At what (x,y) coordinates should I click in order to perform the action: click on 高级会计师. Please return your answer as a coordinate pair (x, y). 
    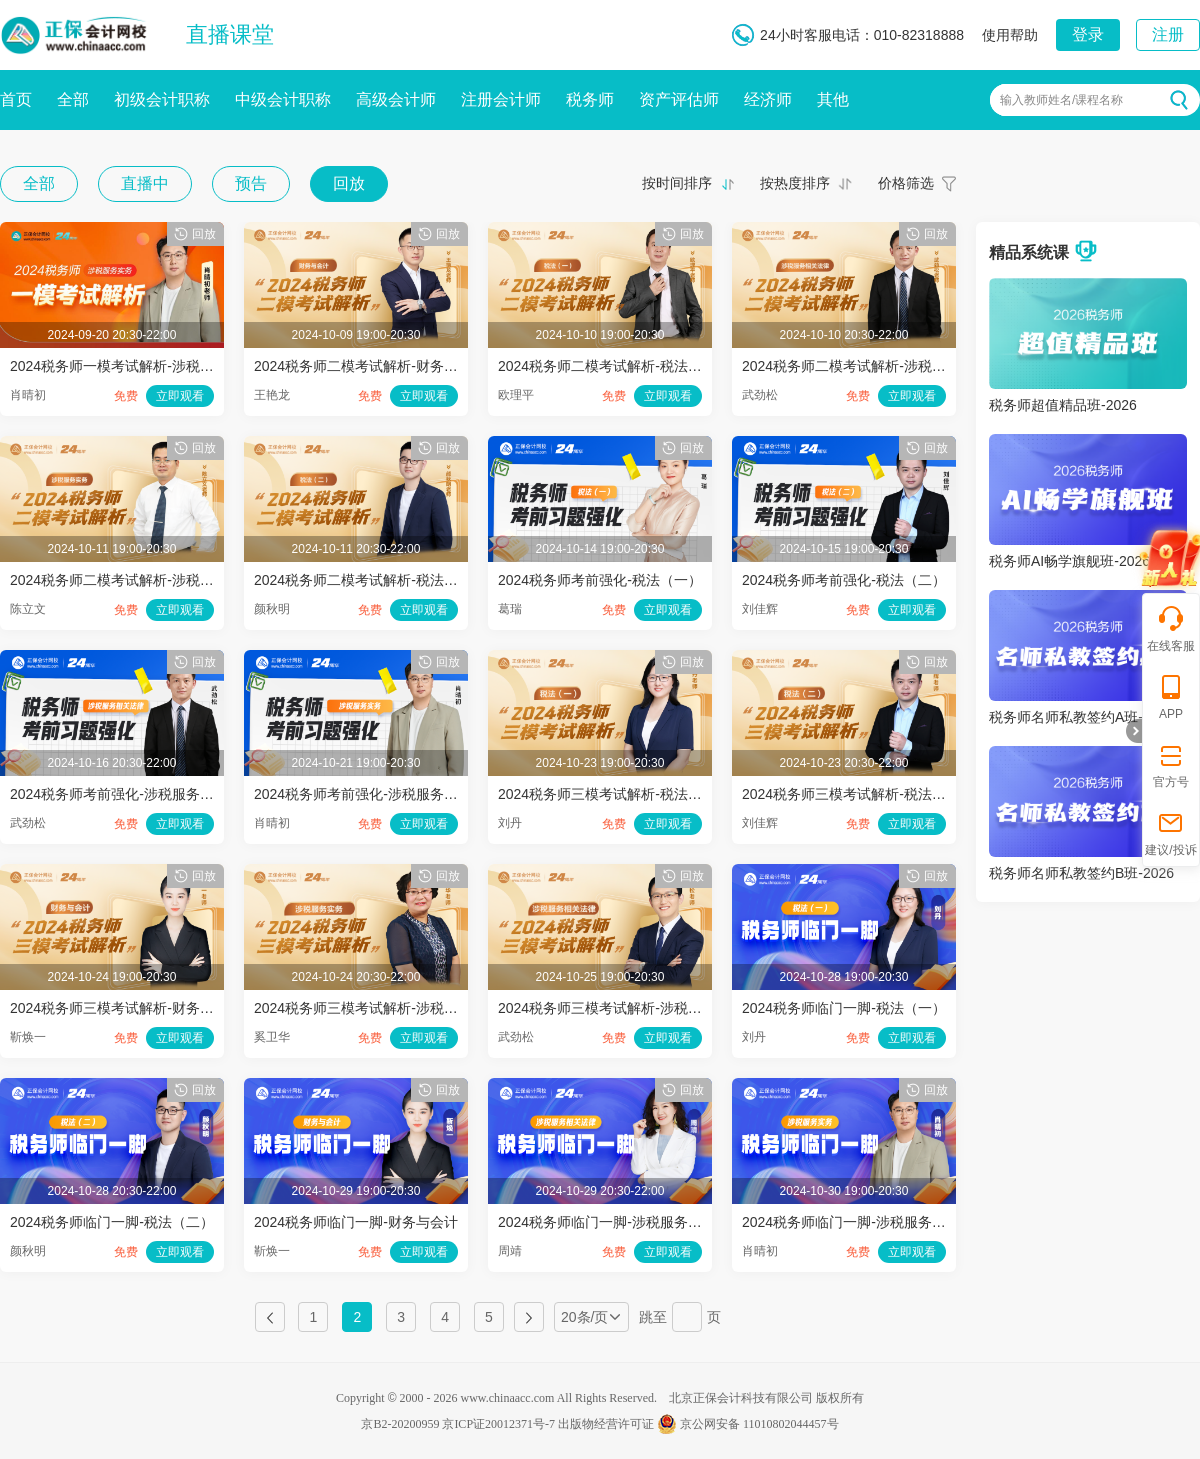
    Looking at the image, I should click on (396, 99).